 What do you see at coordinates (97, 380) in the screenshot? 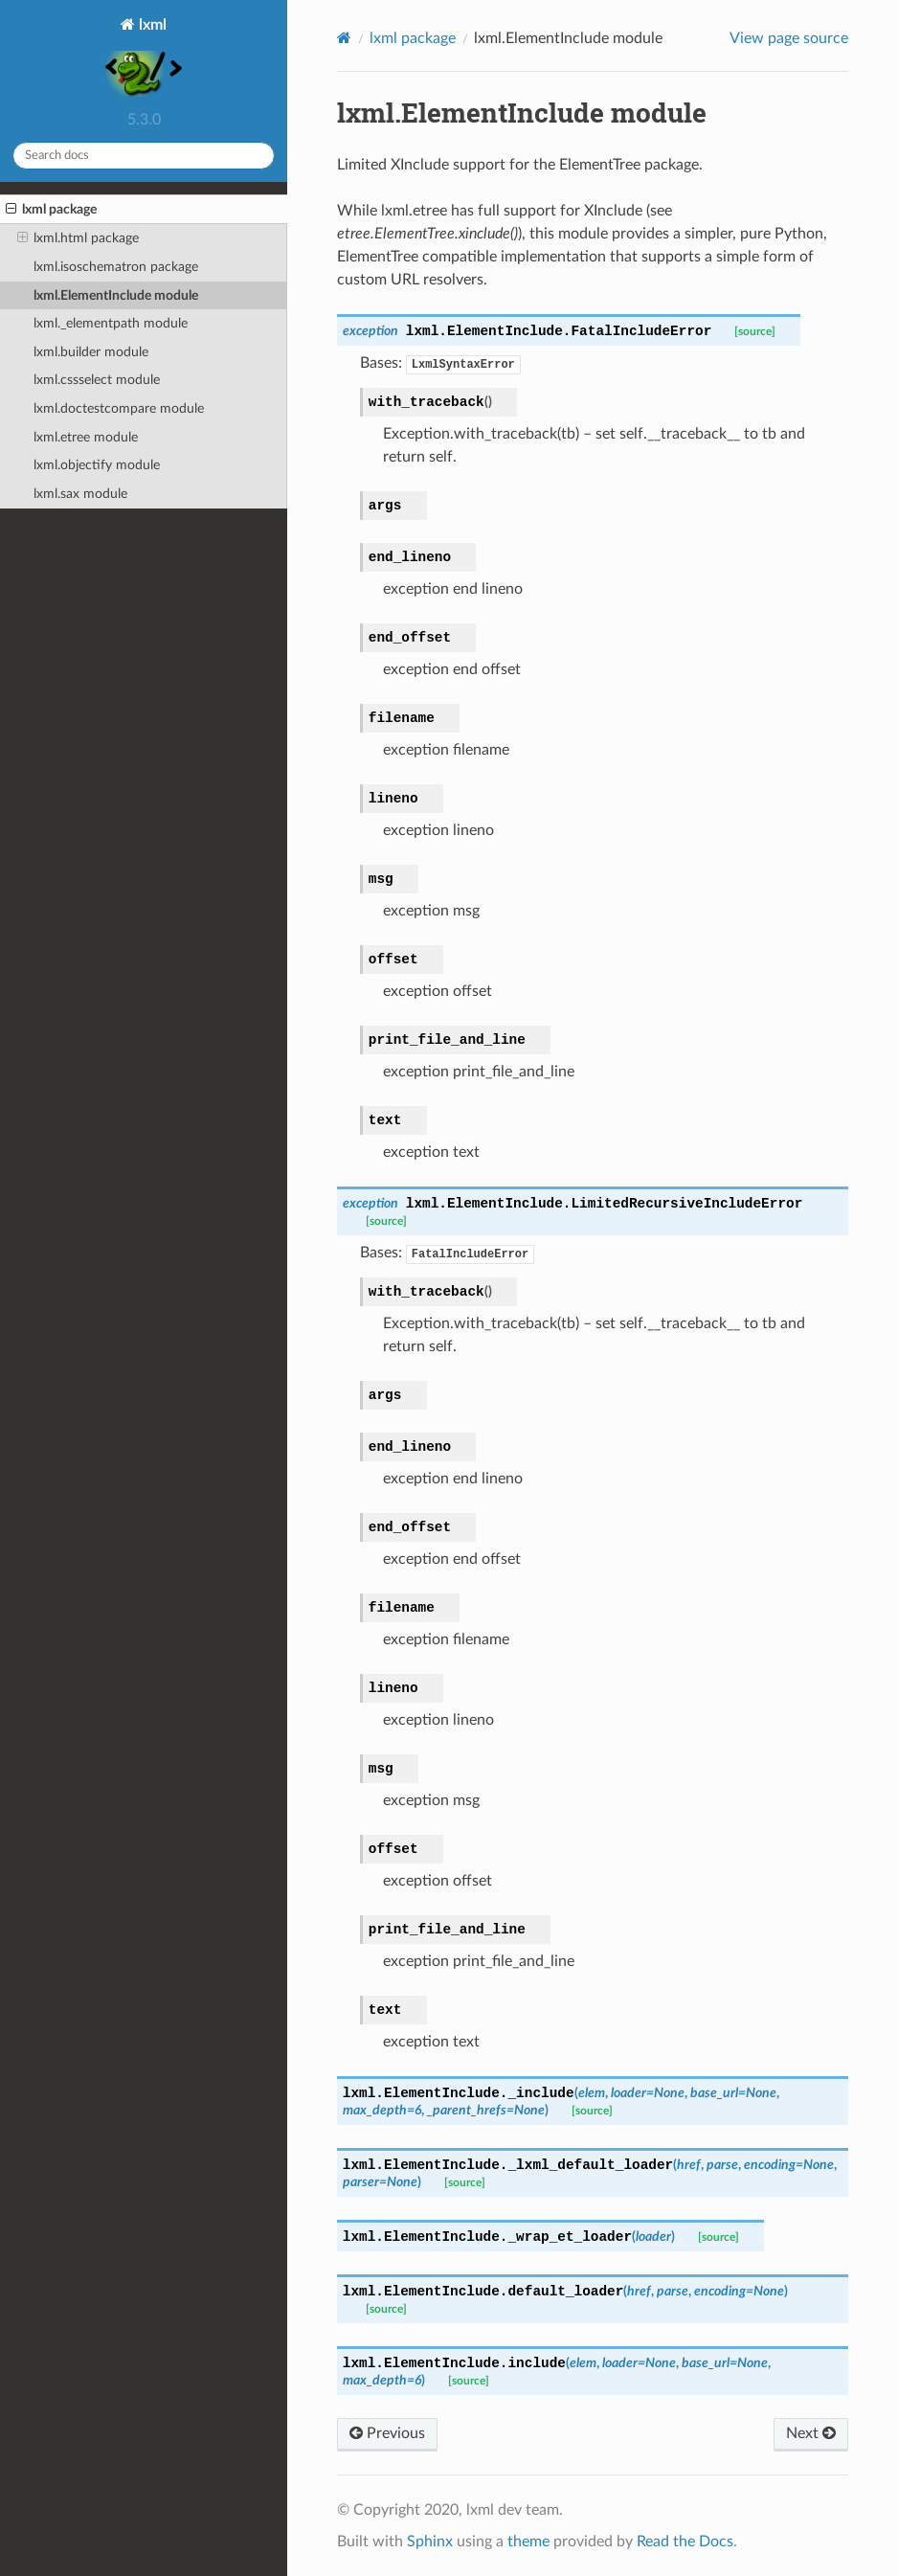
I see `lxml.cssselect module` at bounding box center [97, 380].